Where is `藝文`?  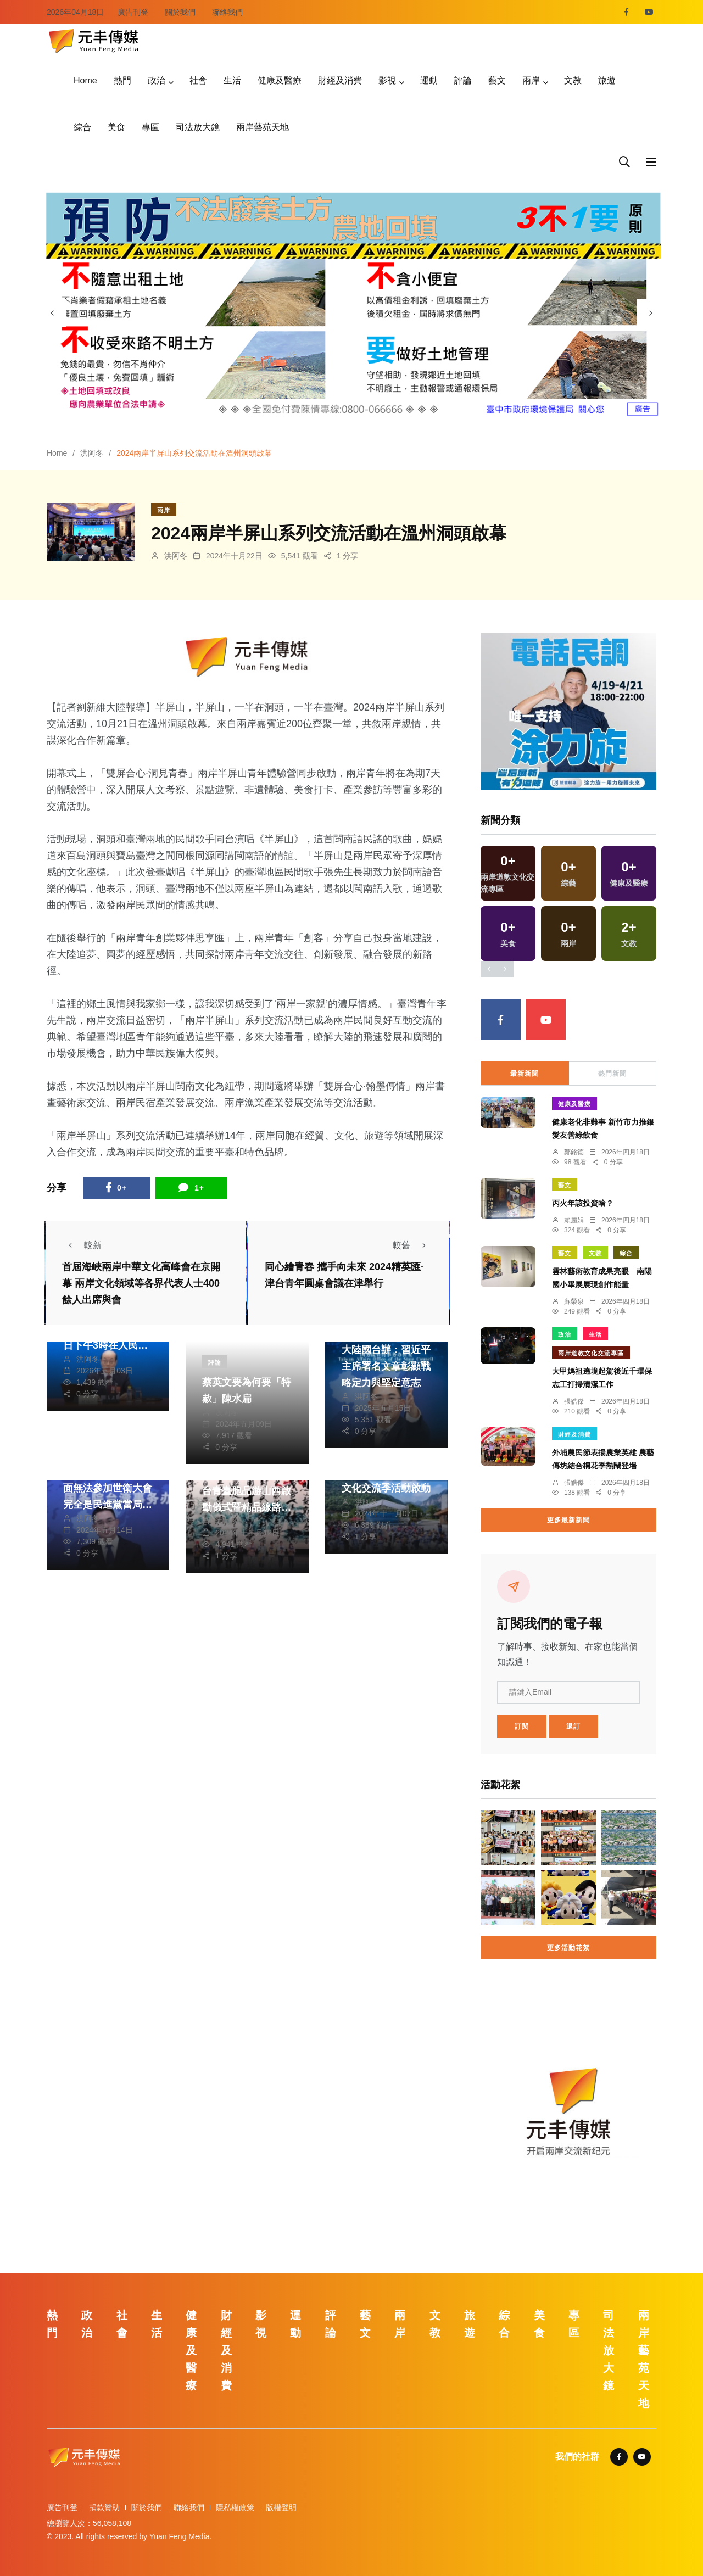
藝文 is located at coordinates (497, 80).